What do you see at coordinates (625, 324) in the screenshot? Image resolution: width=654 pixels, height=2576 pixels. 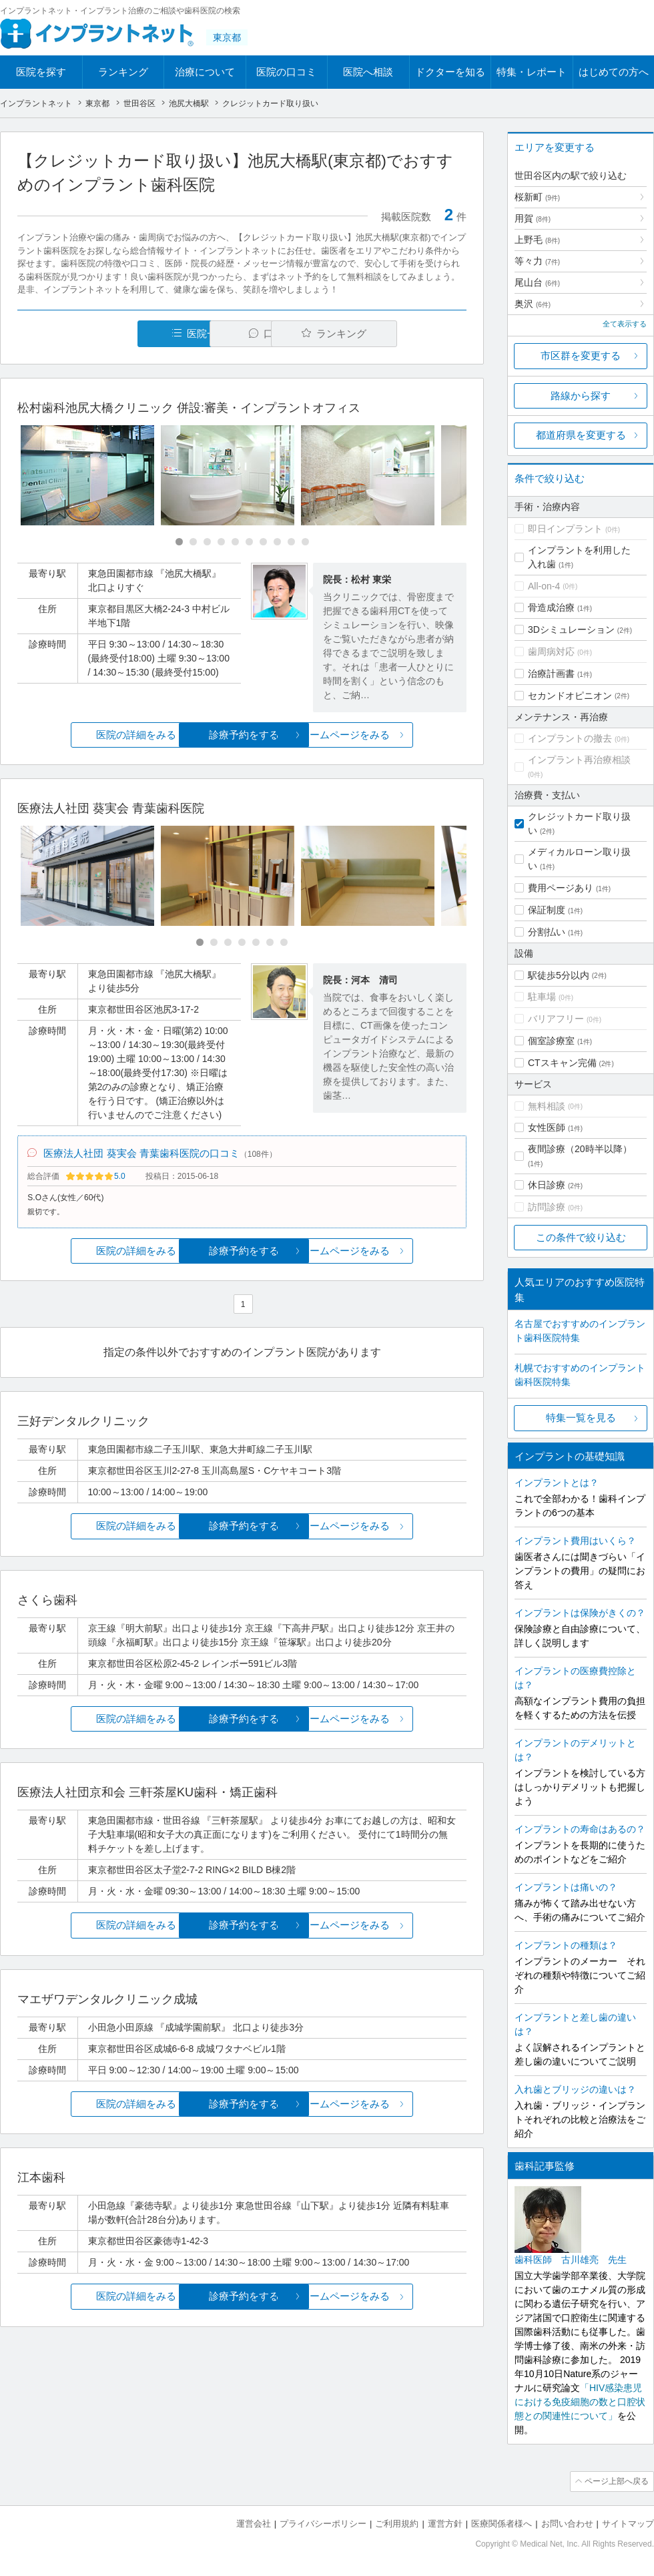 I see `全て表示する` at bounding box center [625, 324].